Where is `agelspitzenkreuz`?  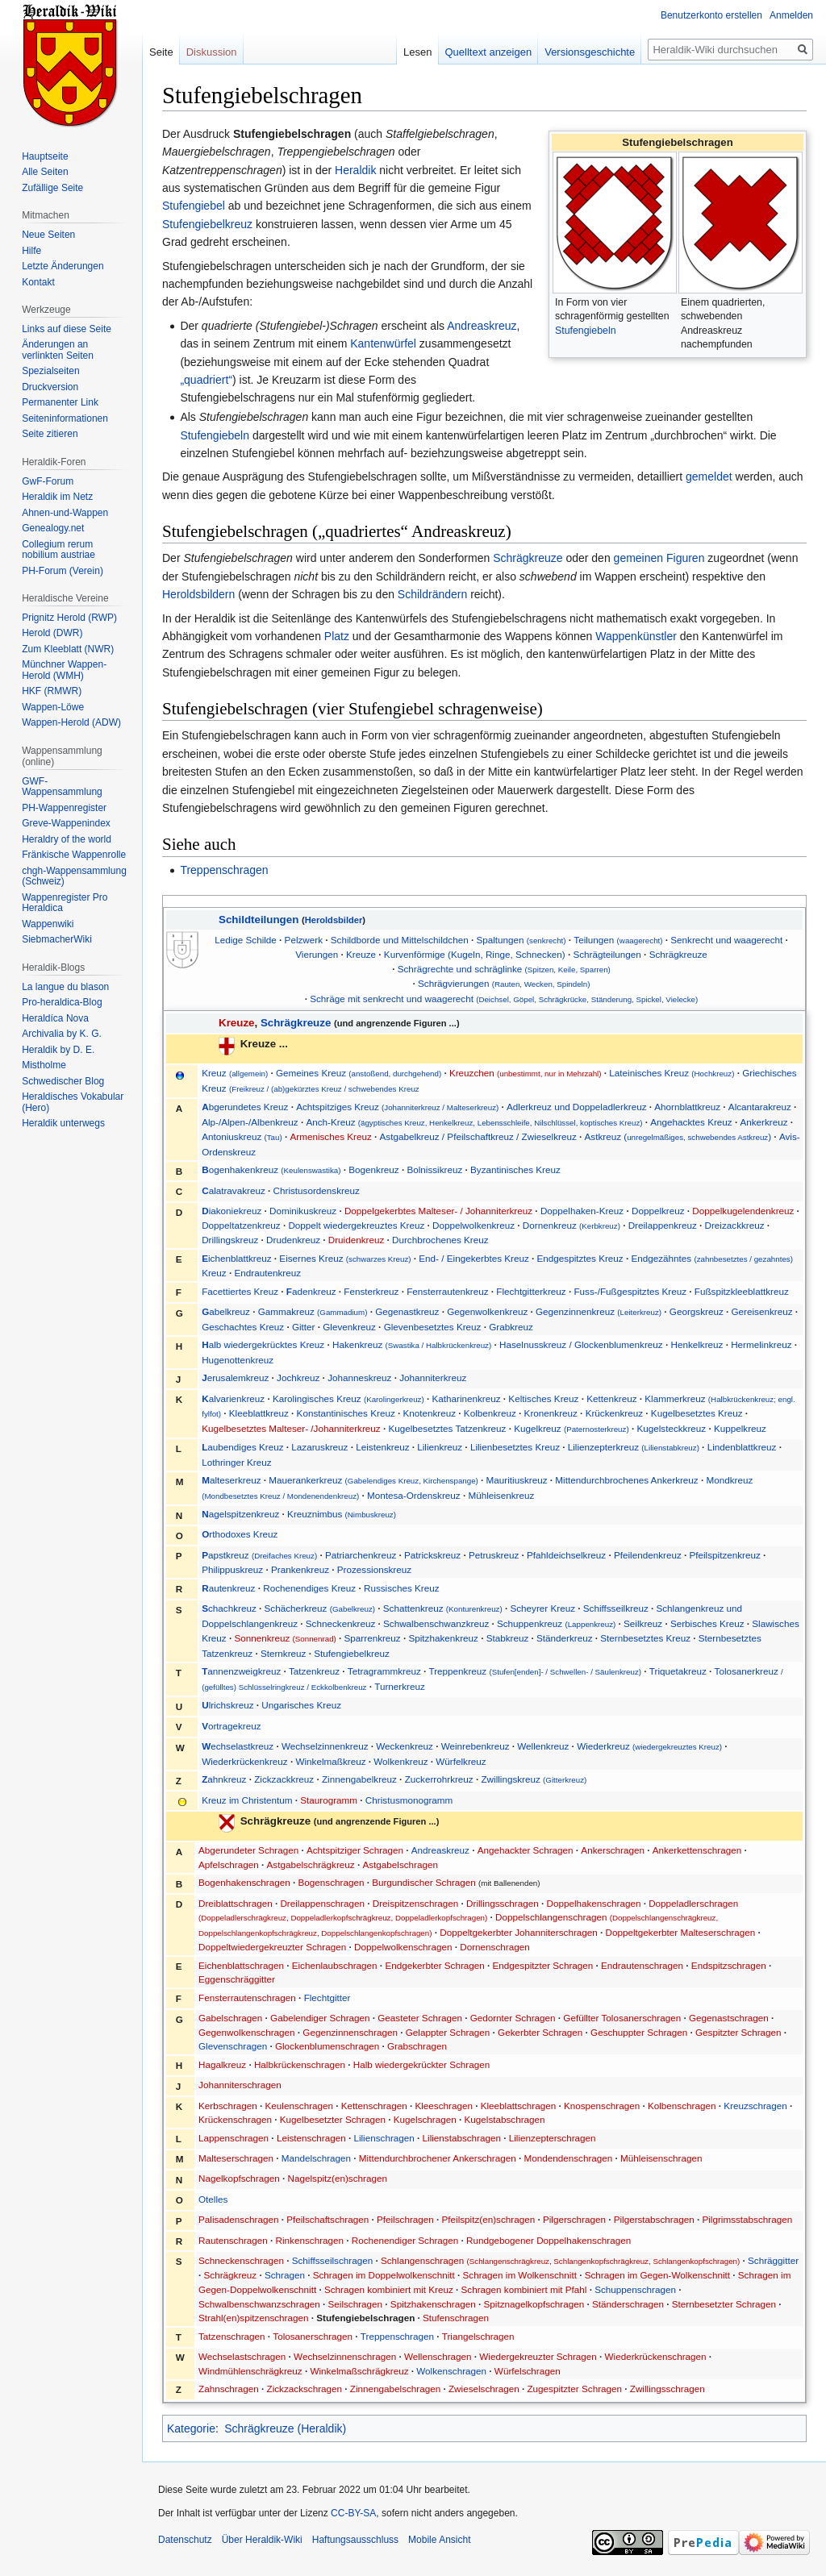
agelspitzenkreuz is located at coordinates (240, 1514).